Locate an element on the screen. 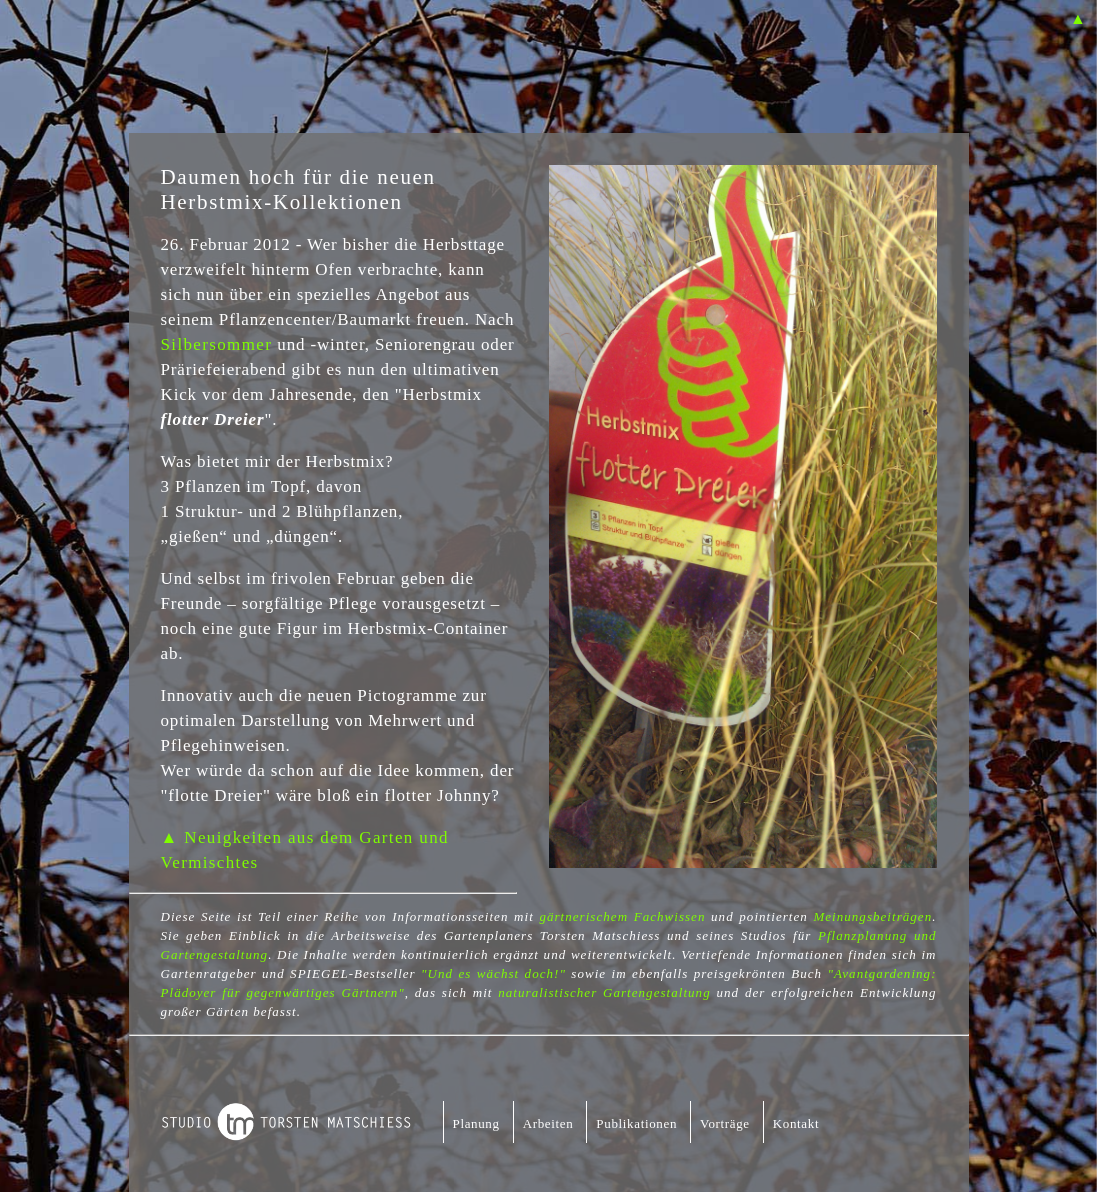 The image size is (1097, 1192). Silbersommer is located at coordinates (217, 344).